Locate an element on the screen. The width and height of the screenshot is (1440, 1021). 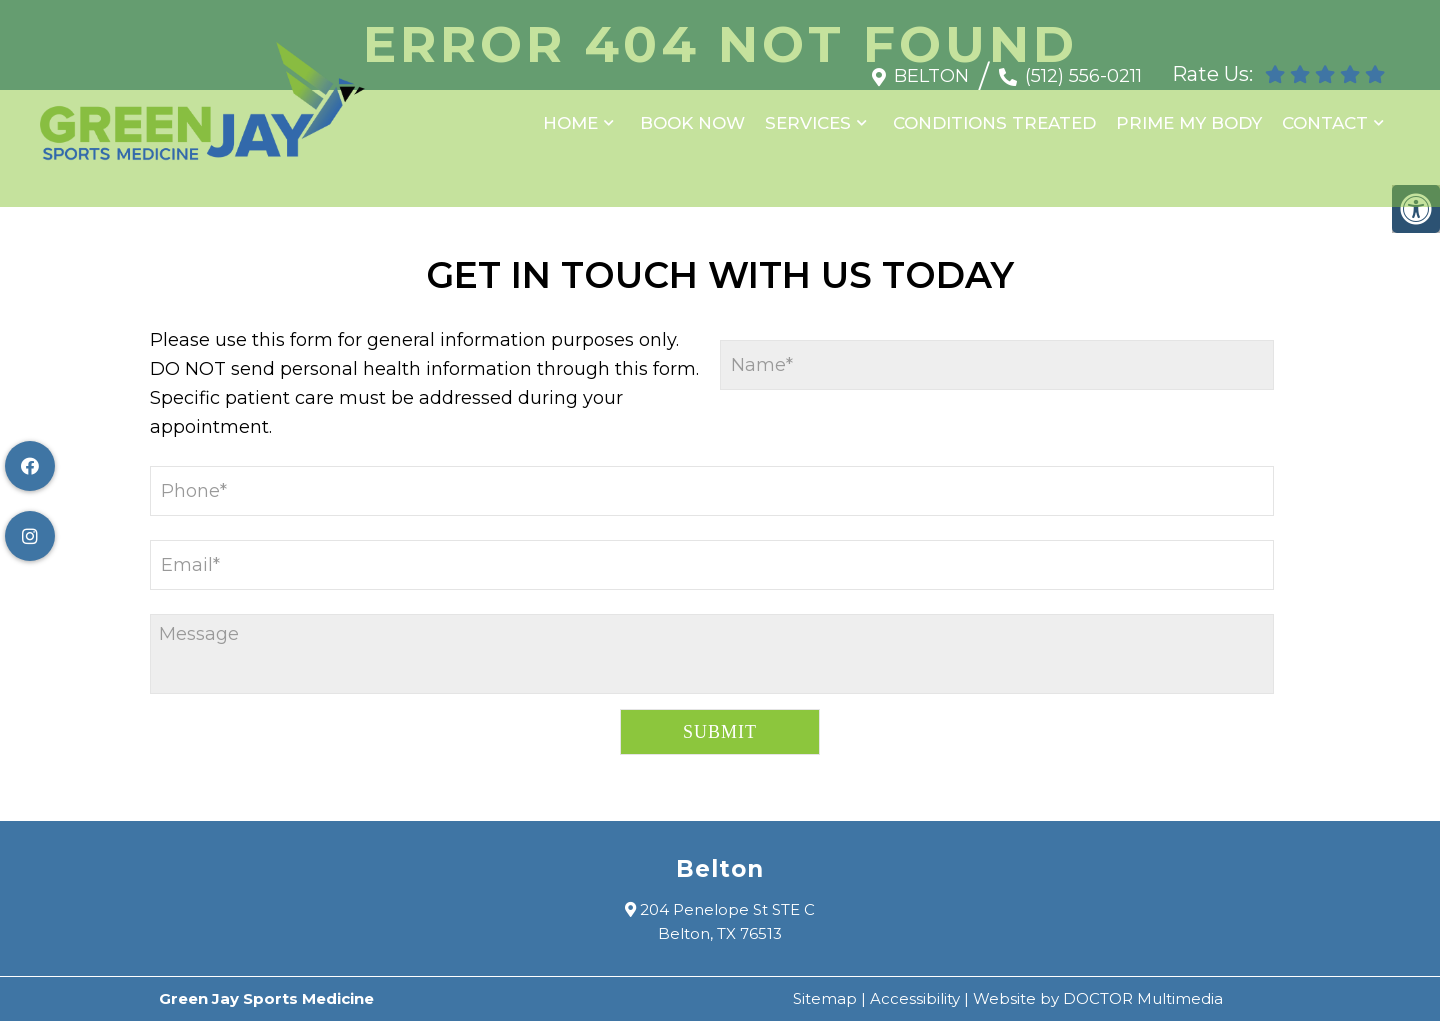
Book Now is located at coordinates (692, 113).